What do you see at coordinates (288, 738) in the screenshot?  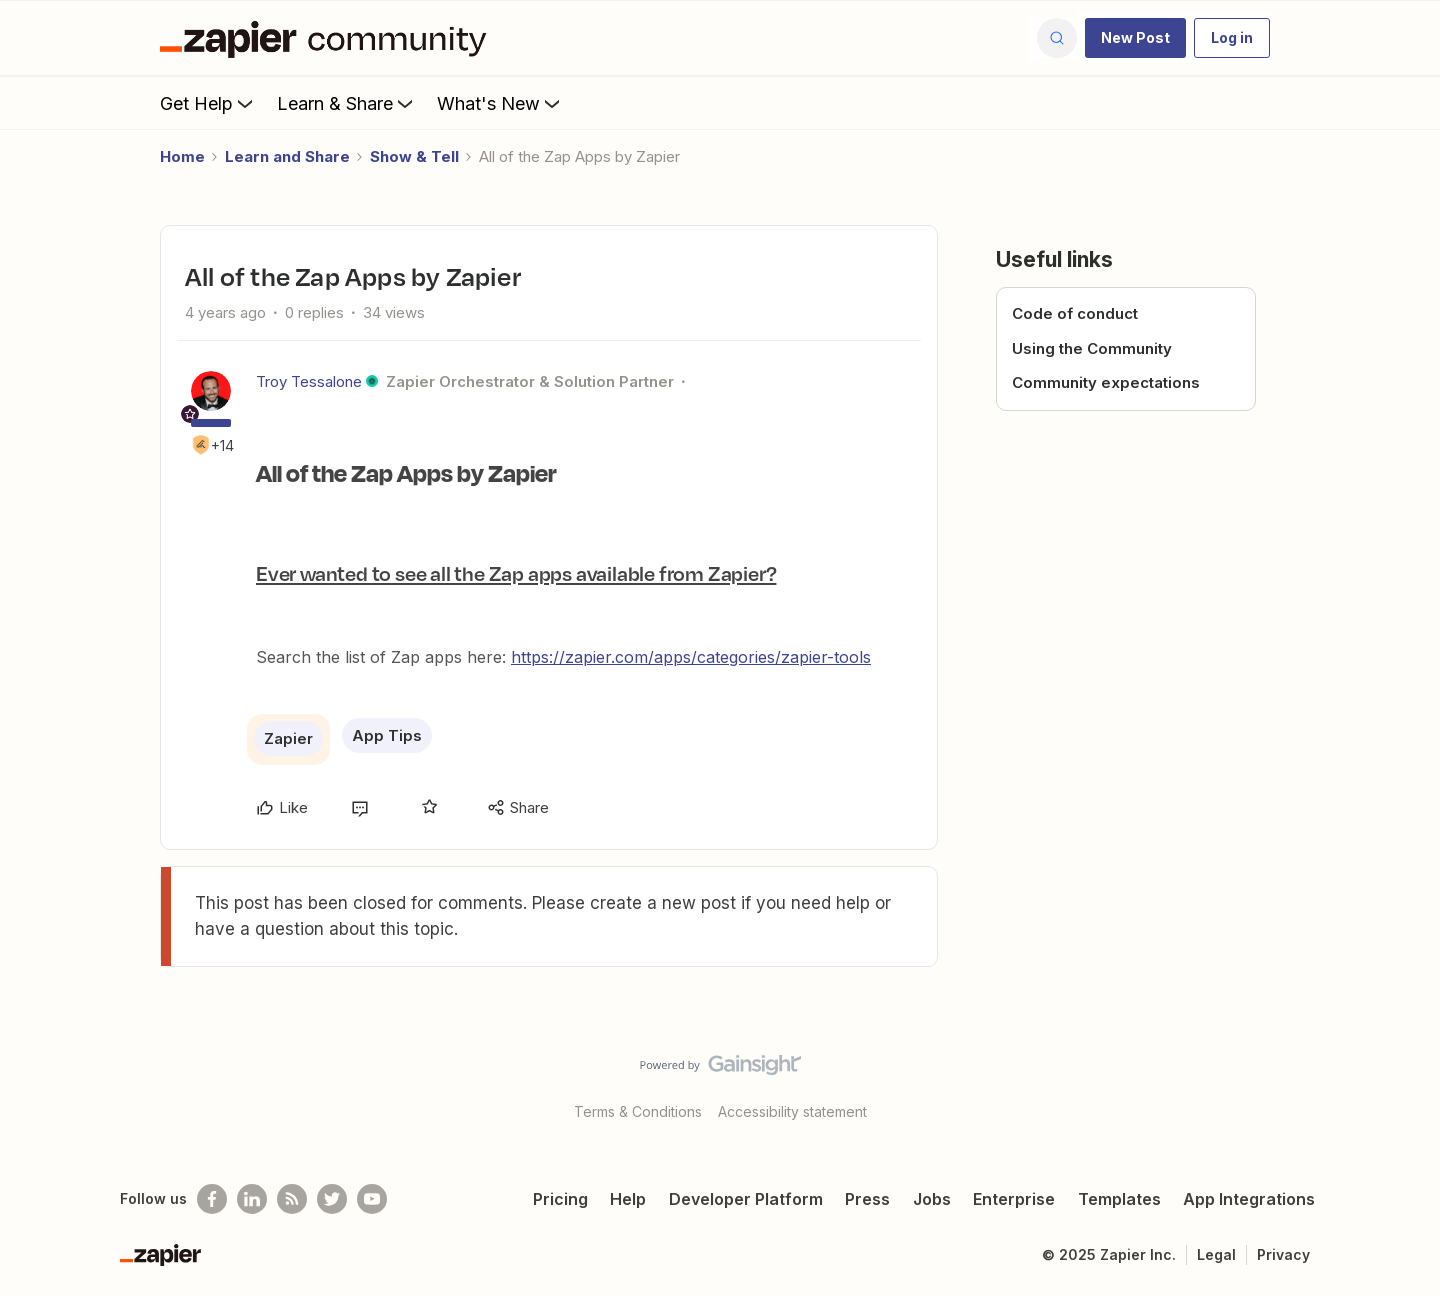 I see `Zapier` at bounding box center [288, 738].